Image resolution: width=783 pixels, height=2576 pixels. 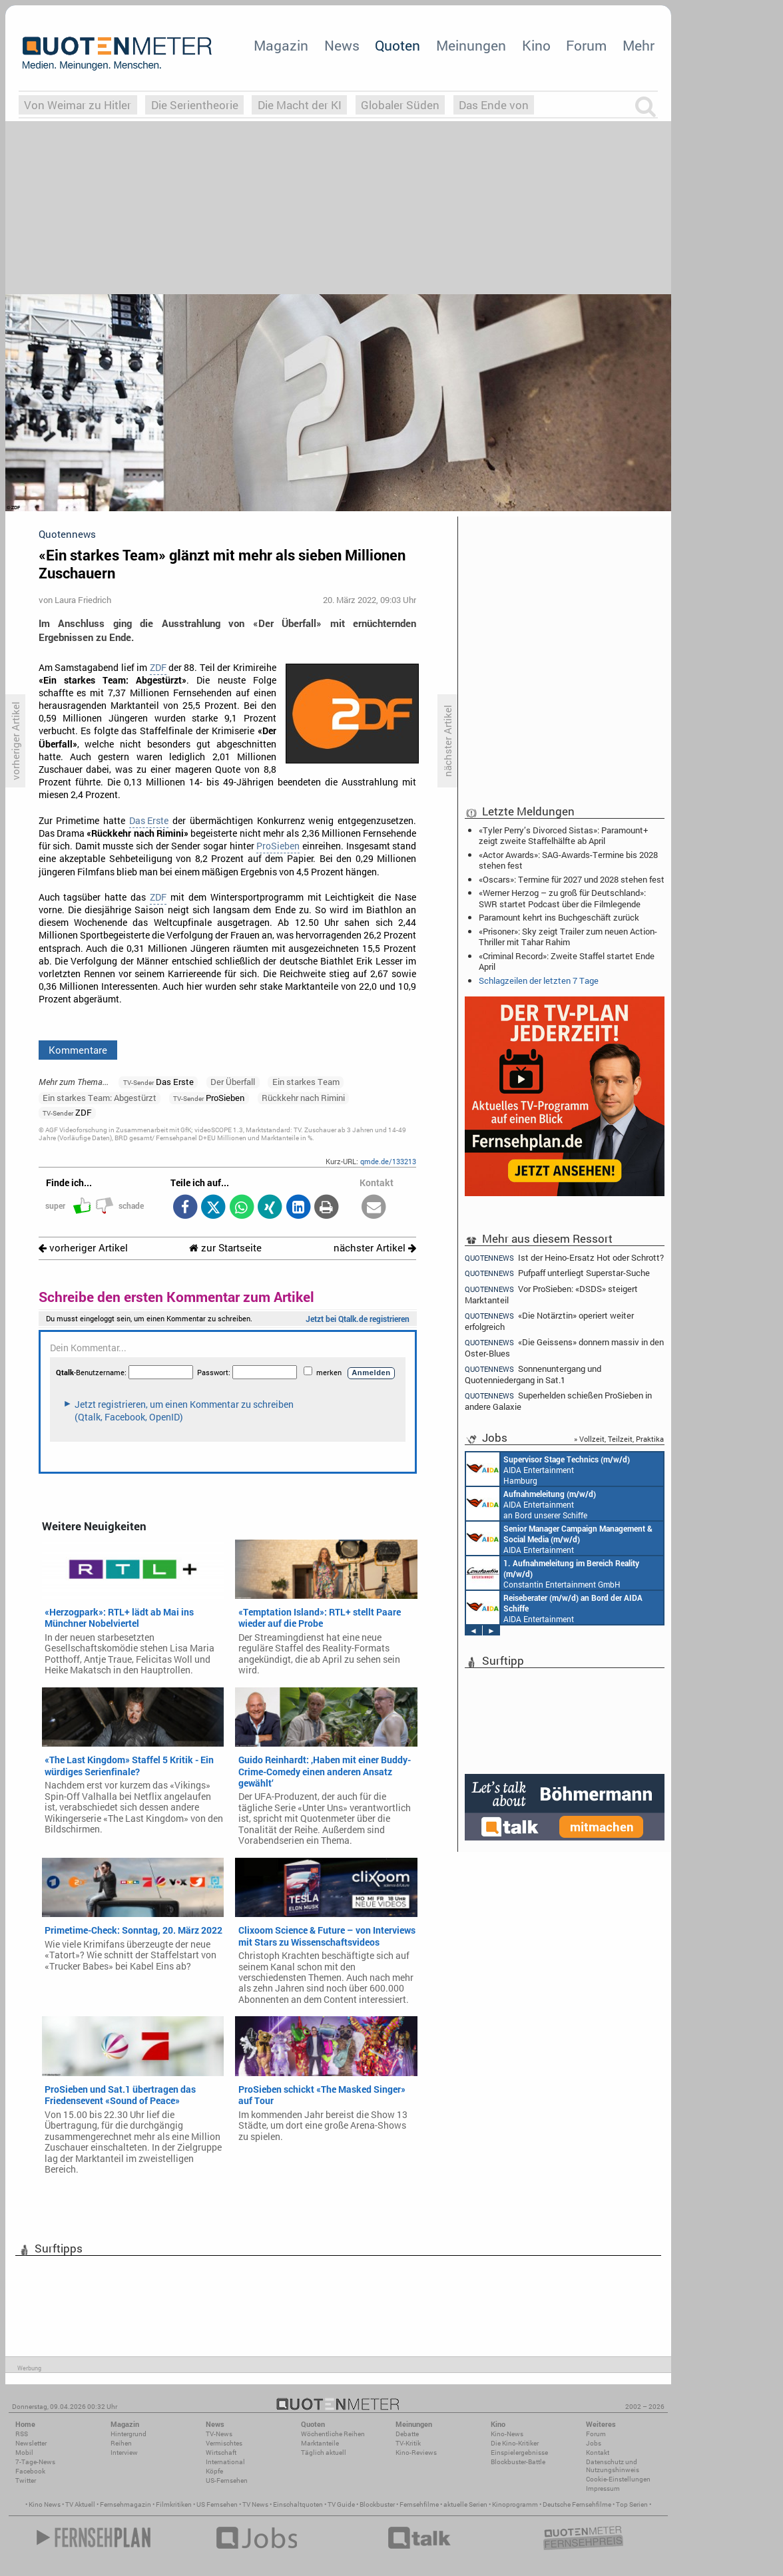 I want to click on Wöchentliche Reihen, so click(x=333, y=2434).